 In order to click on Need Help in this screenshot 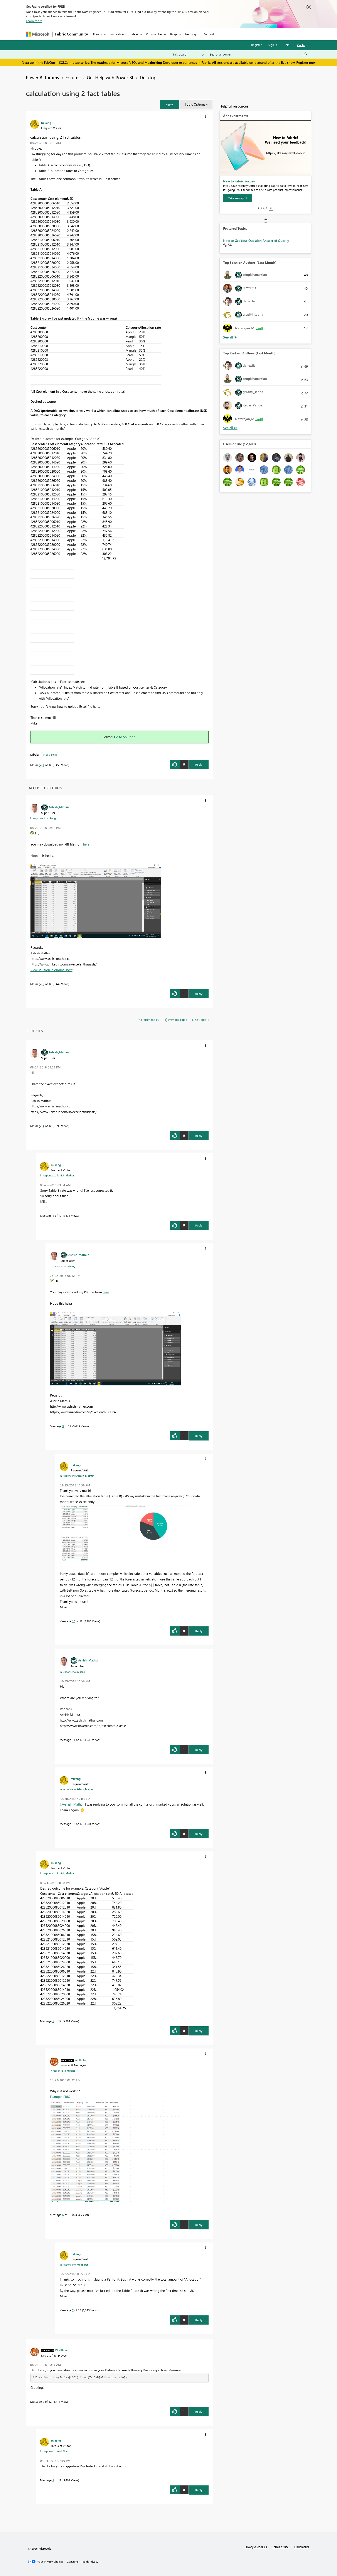, I will do `click(50, 754)`.